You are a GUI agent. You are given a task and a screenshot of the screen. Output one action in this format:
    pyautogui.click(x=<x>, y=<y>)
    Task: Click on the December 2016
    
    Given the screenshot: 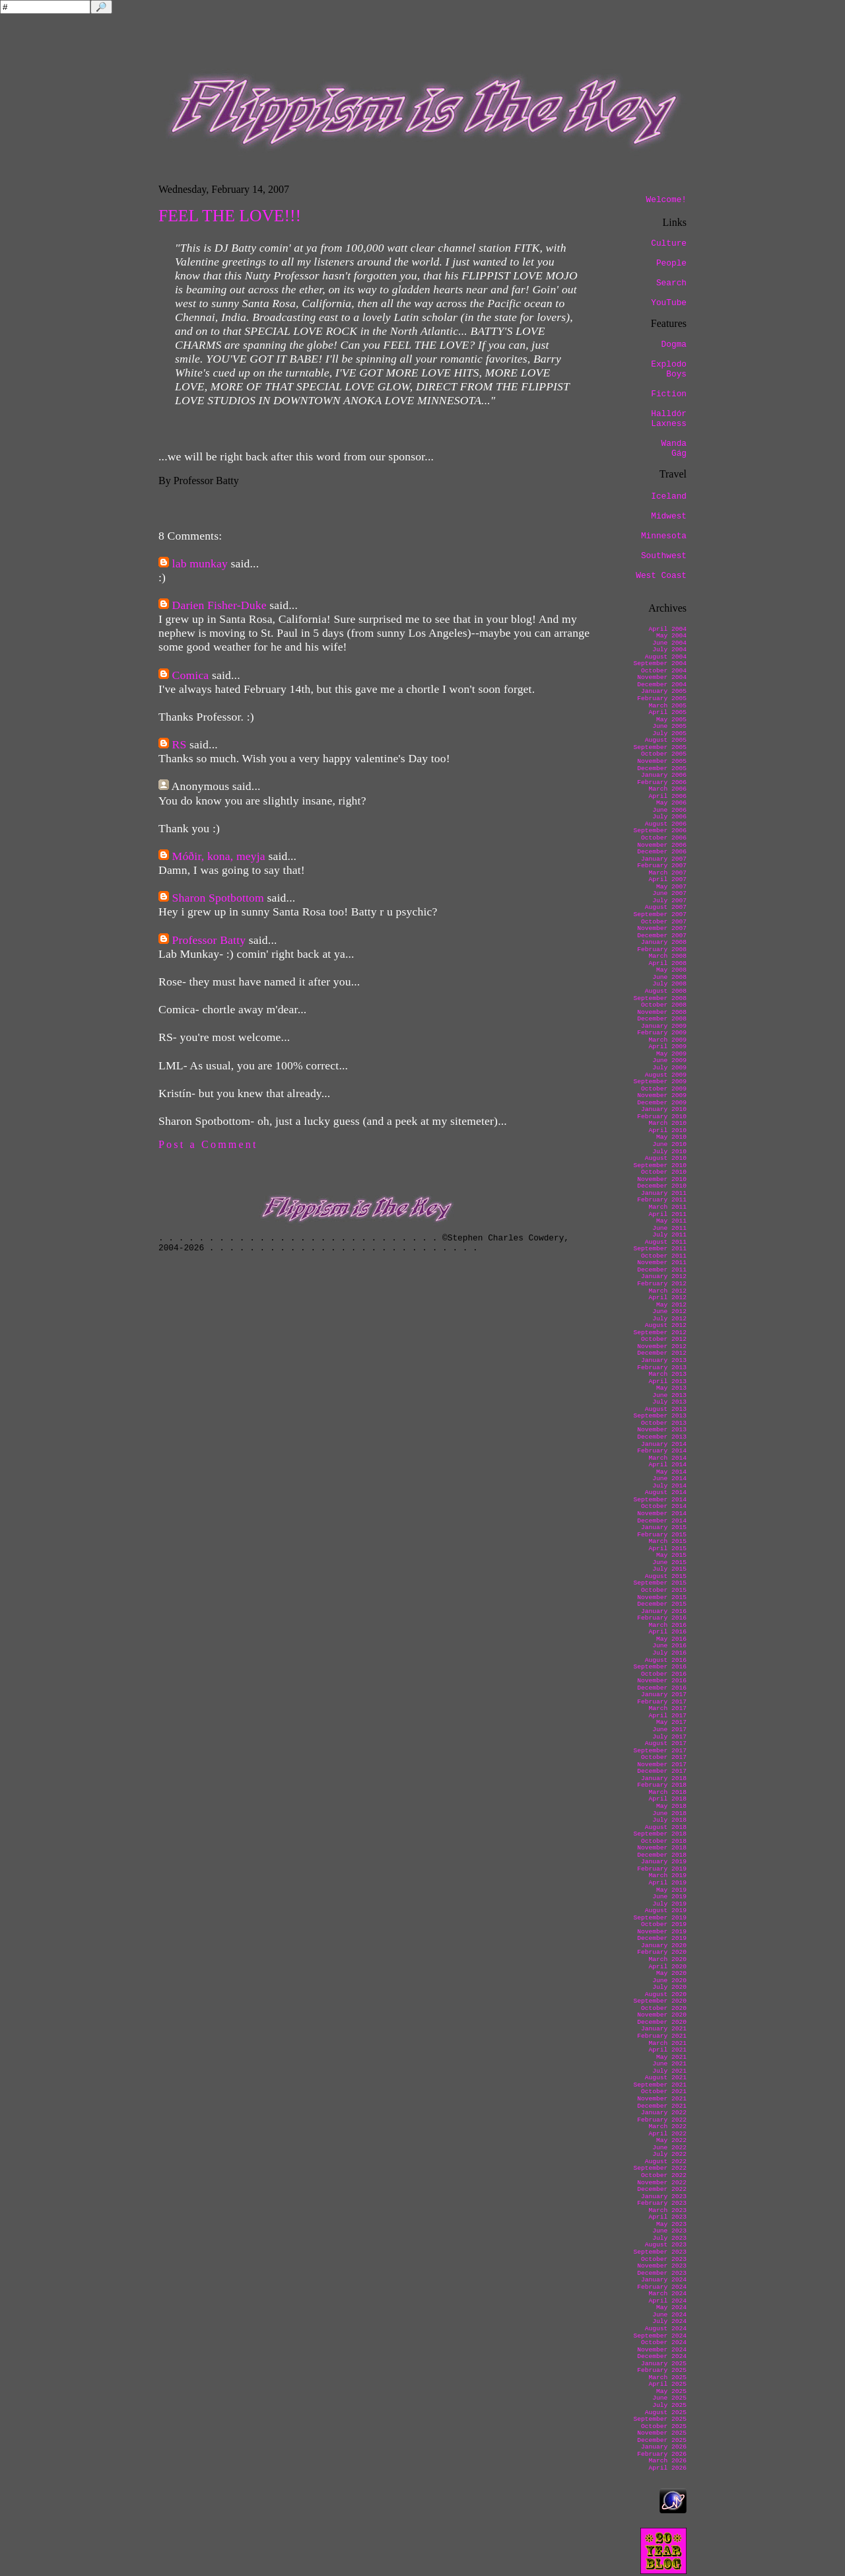 What is the action you would take?
    pyautogui.click(x=662, y=1688)
    